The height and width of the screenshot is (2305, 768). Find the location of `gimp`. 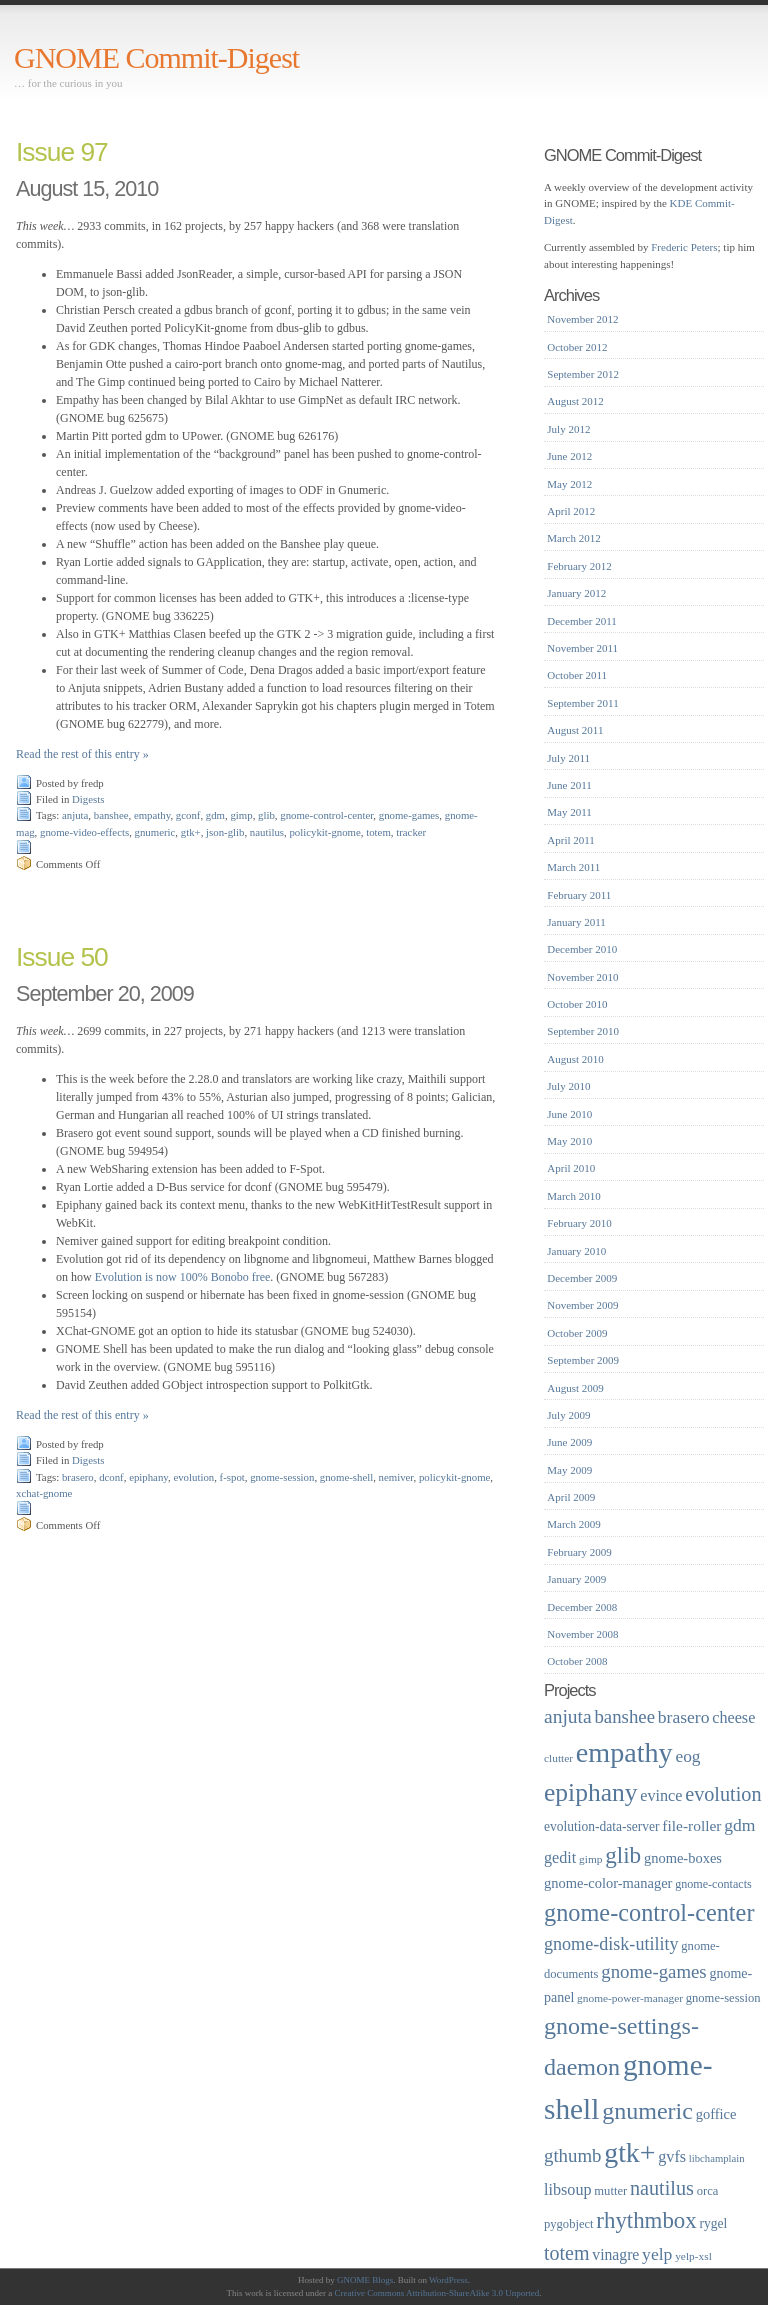

gimp is located at coordinates (241, 815).